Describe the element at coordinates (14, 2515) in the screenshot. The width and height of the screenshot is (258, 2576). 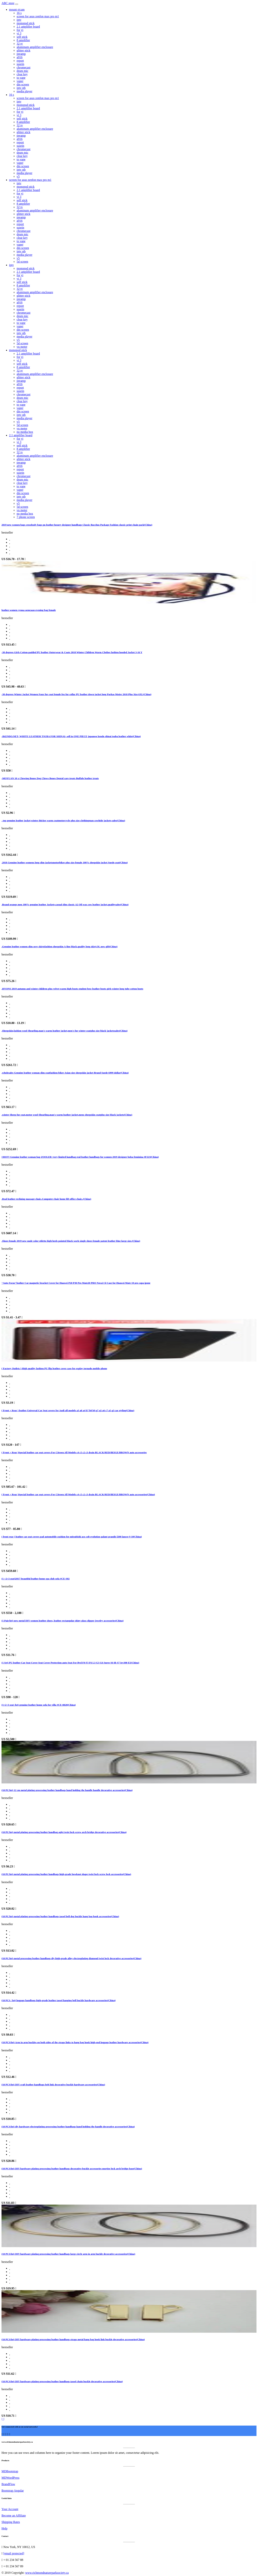
I see `Become an Affiliate` at that location.